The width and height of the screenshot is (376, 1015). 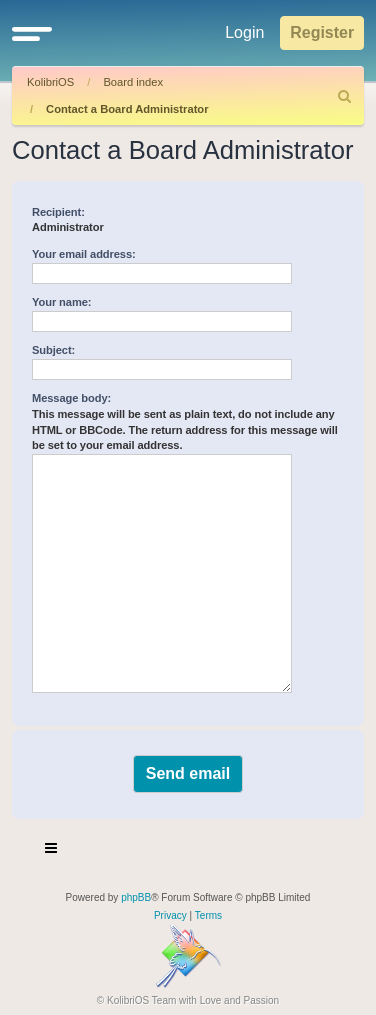 I want to click on Message body:, so click(x=71, y=398).